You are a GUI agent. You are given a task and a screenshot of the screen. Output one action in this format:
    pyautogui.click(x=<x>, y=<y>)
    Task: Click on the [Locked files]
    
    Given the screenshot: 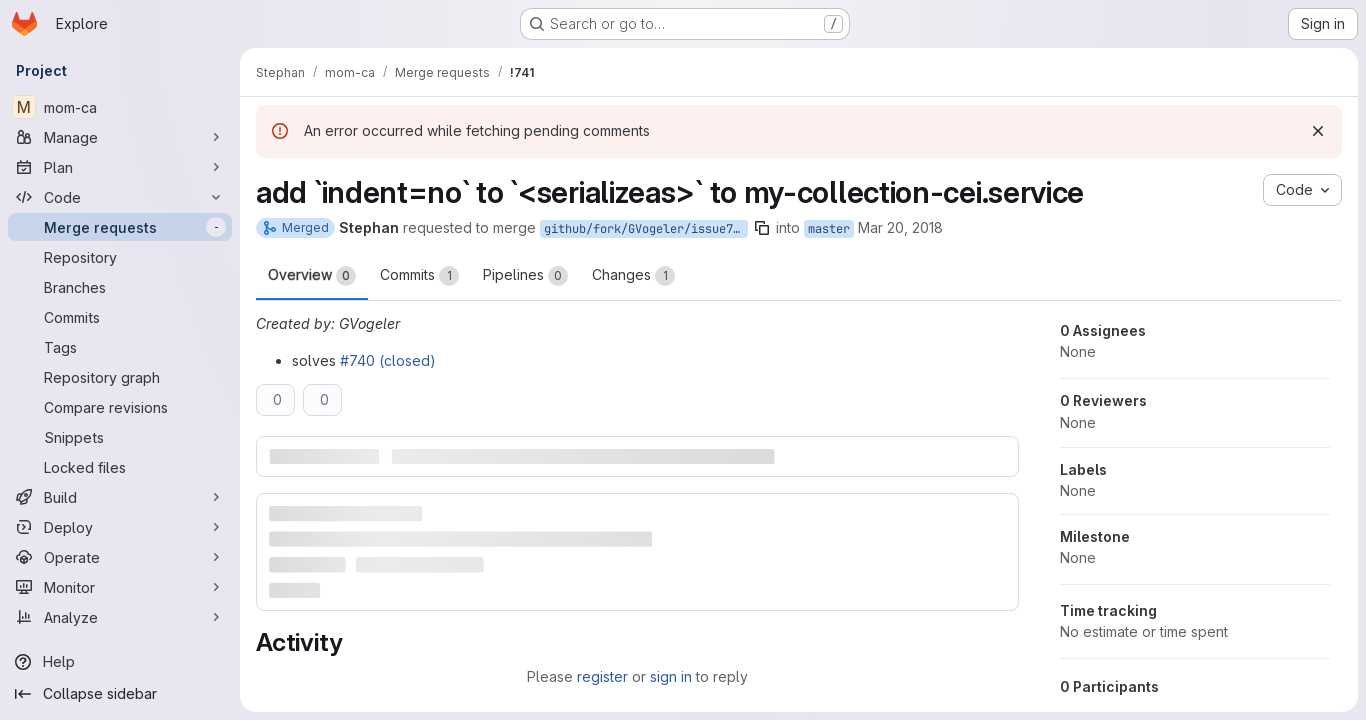 What is the action you would take?
    pyautogui.click(x=120, y=467)
    